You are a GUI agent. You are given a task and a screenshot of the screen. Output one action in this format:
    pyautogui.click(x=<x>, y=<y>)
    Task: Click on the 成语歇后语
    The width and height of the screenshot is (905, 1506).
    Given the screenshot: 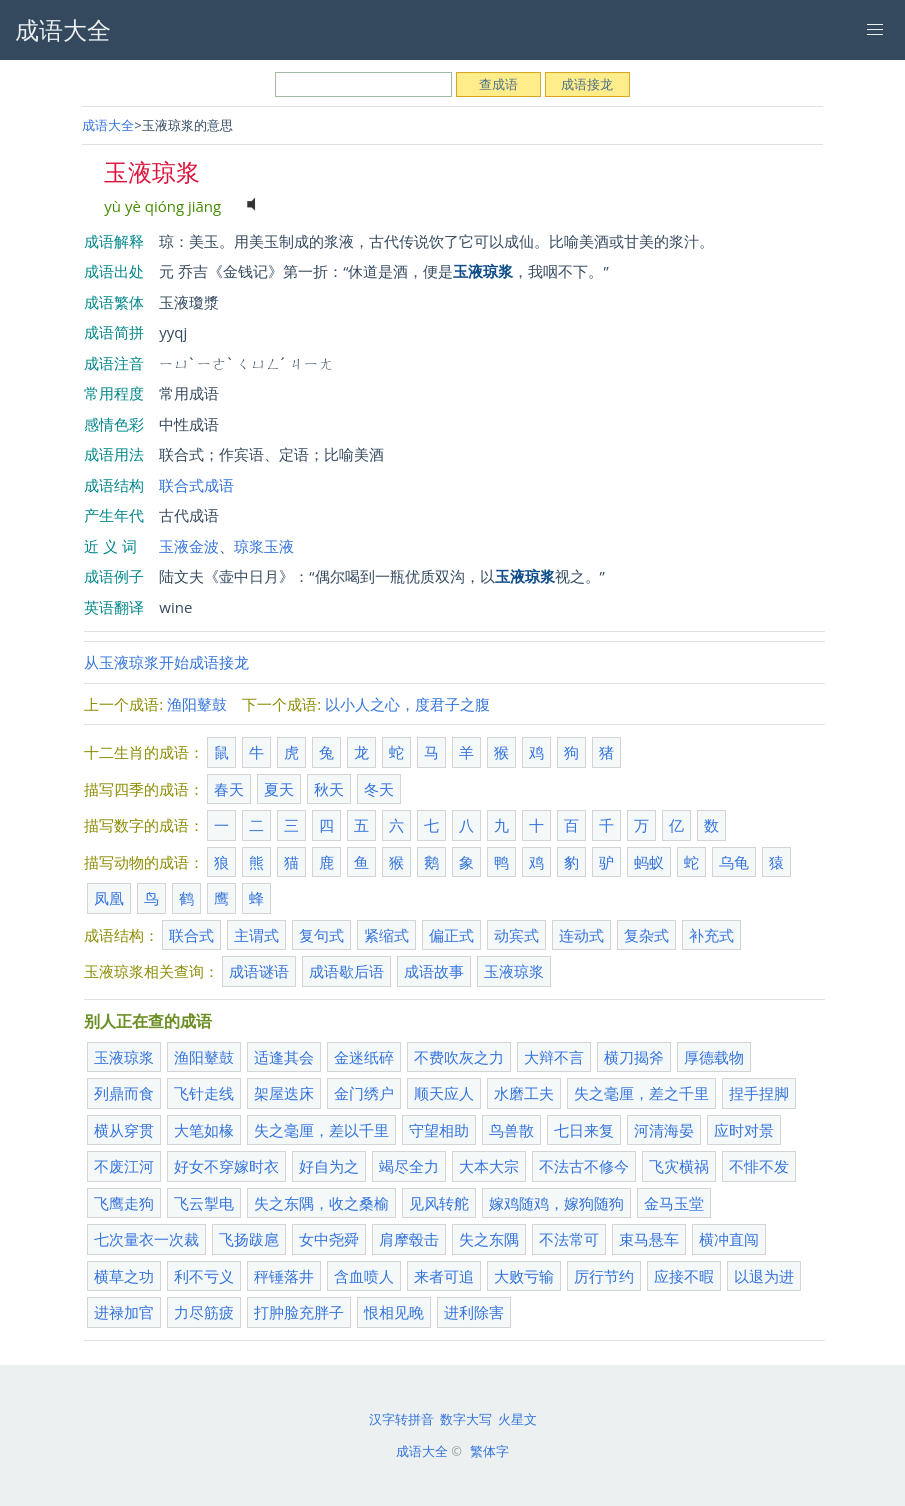 What is the action you would take?
    pyautogui.click(x=346, y=971)
    